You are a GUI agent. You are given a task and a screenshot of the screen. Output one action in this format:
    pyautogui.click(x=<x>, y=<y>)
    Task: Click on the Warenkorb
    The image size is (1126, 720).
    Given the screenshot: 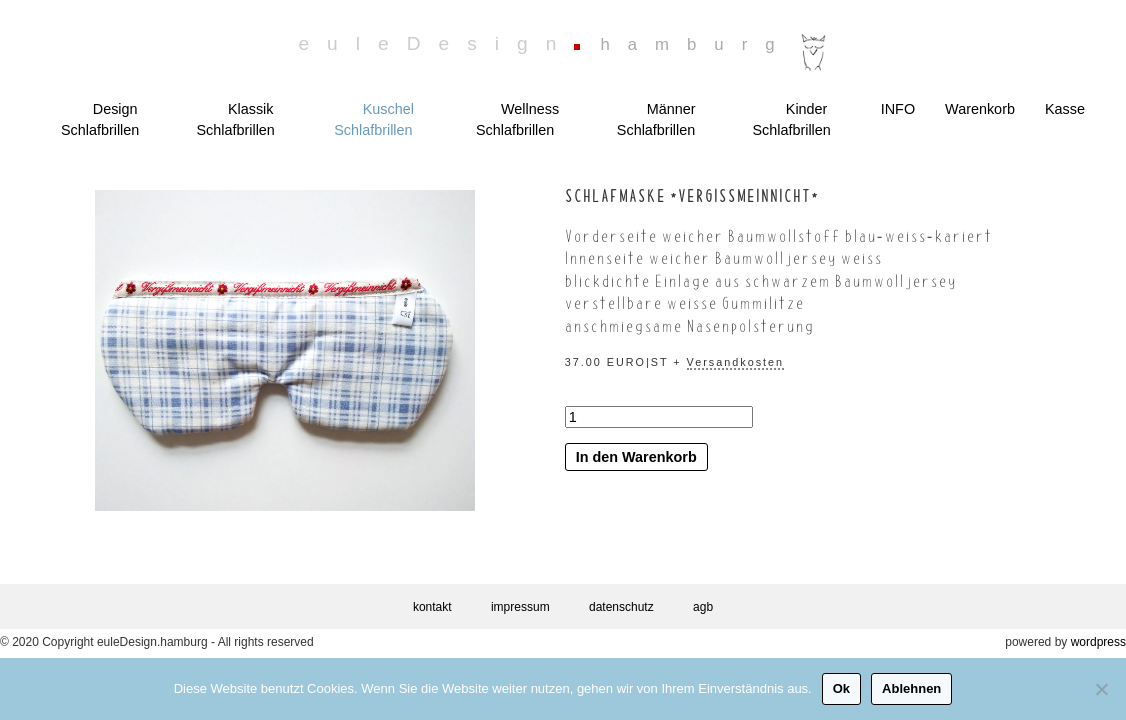 What is the action you would take?
    pyautogui.click(x=980, y=109)
    